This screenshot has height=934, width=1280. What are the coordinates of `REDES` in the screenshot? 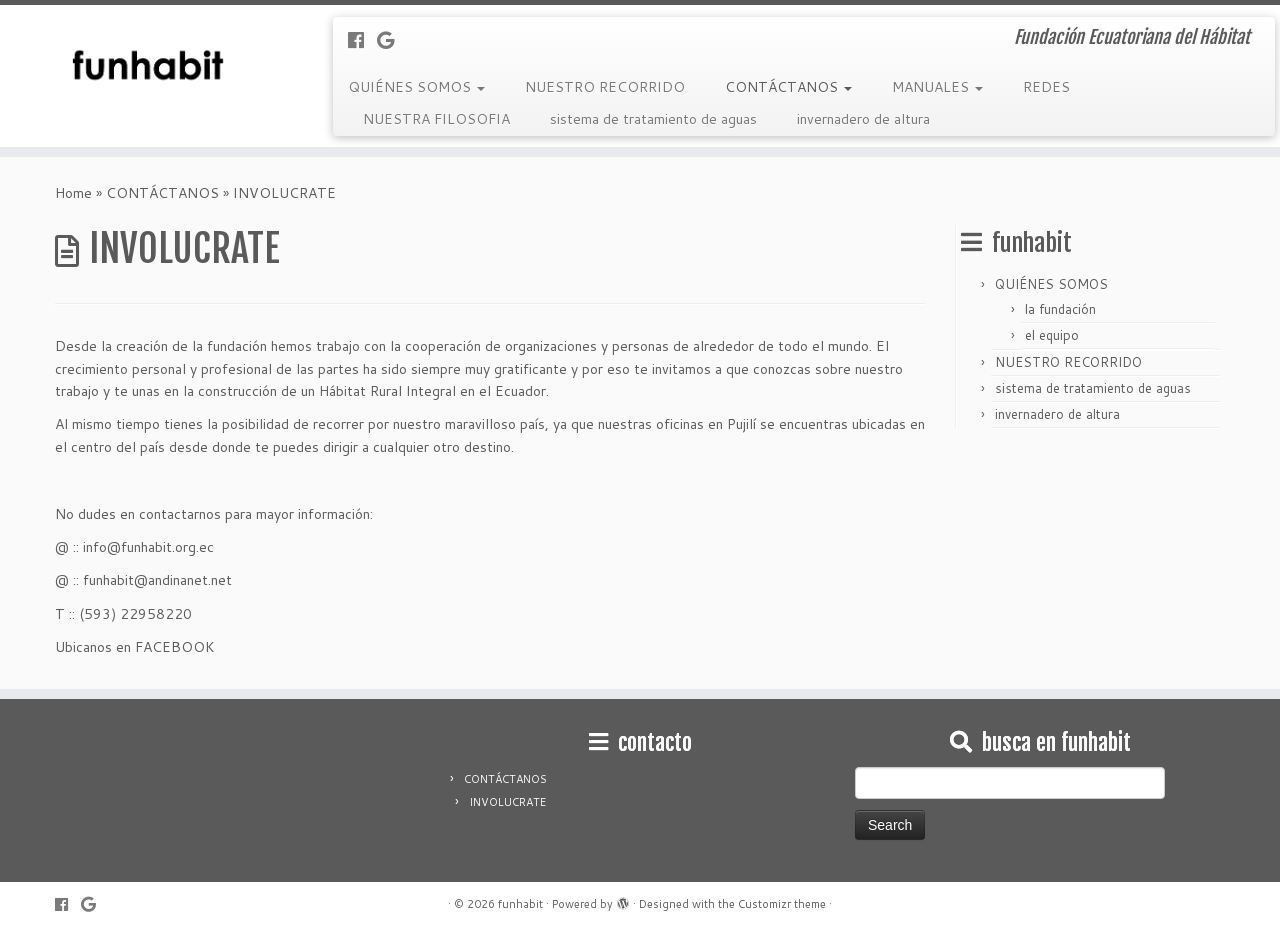 It's located at (1046, 87).